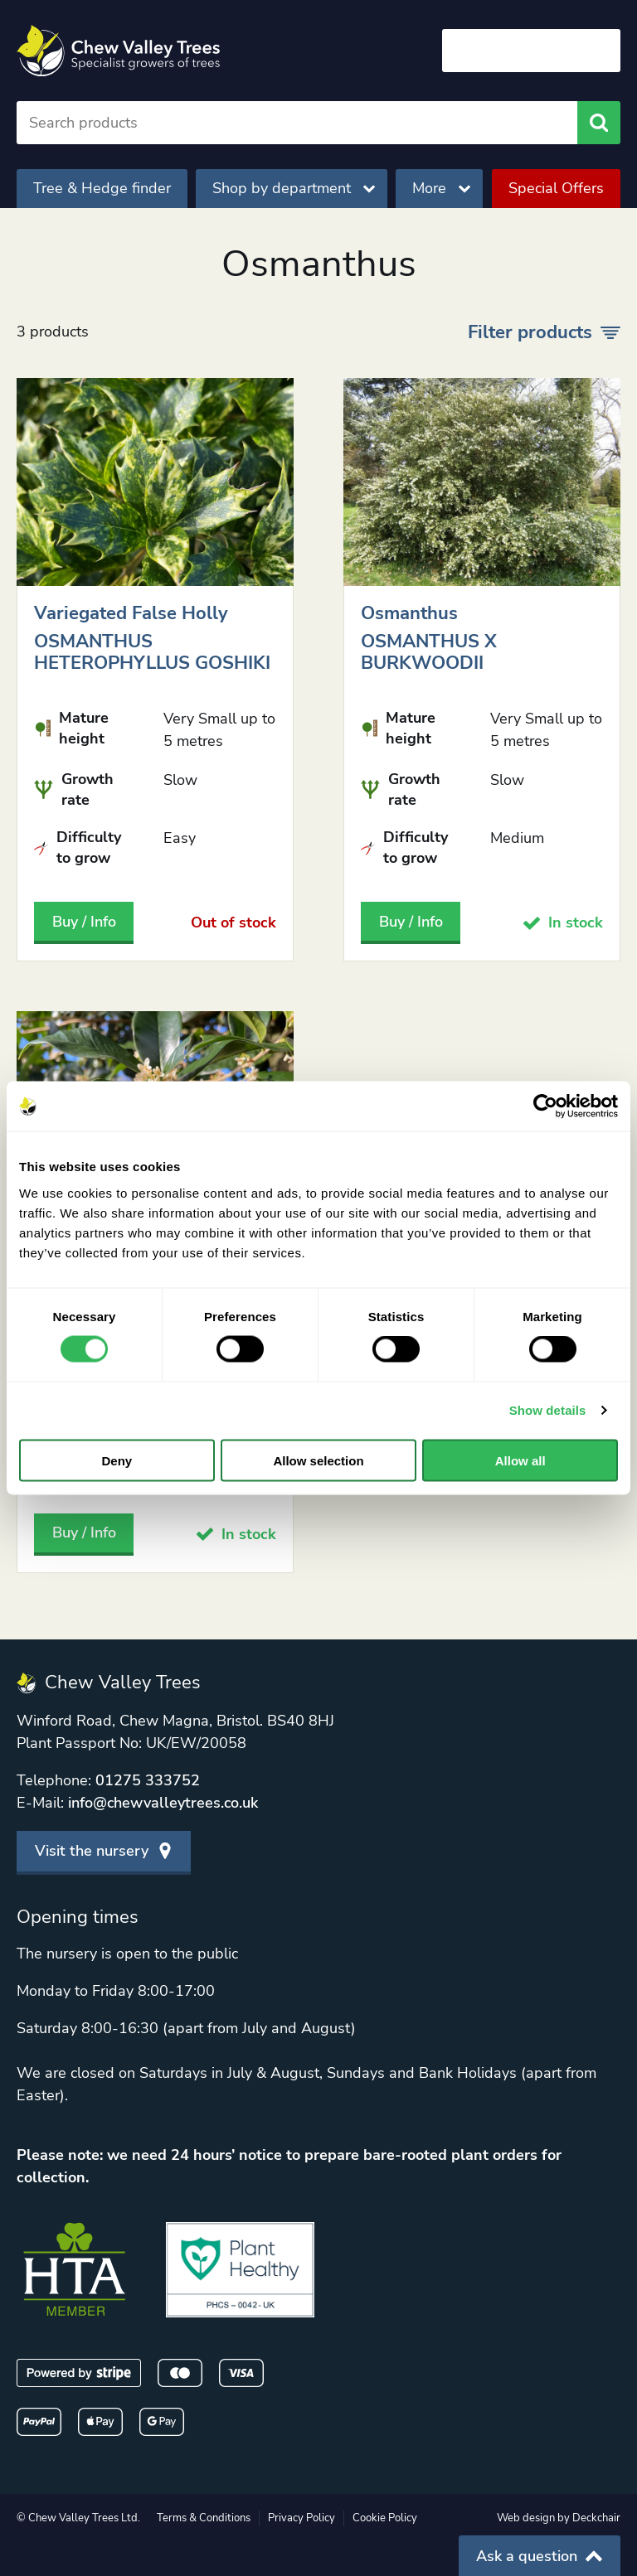 The height and width of the screenshot is (2576, 637). I want to click on Buy / Info, so click(84, 922).